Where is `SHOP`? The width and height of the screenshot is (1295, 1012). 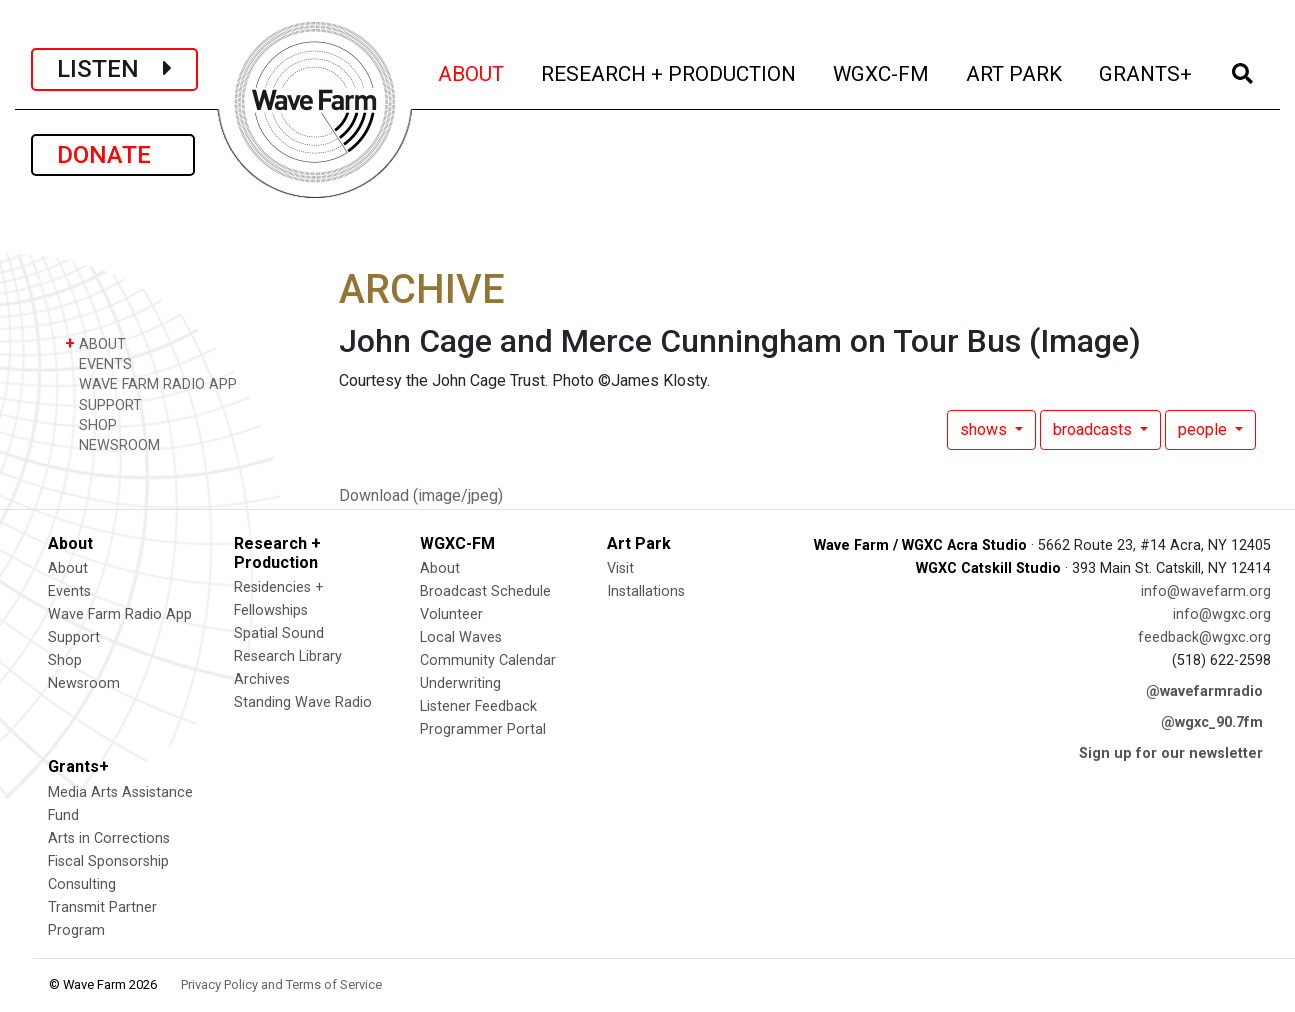
SHOP is located at coordinates (91, 424).